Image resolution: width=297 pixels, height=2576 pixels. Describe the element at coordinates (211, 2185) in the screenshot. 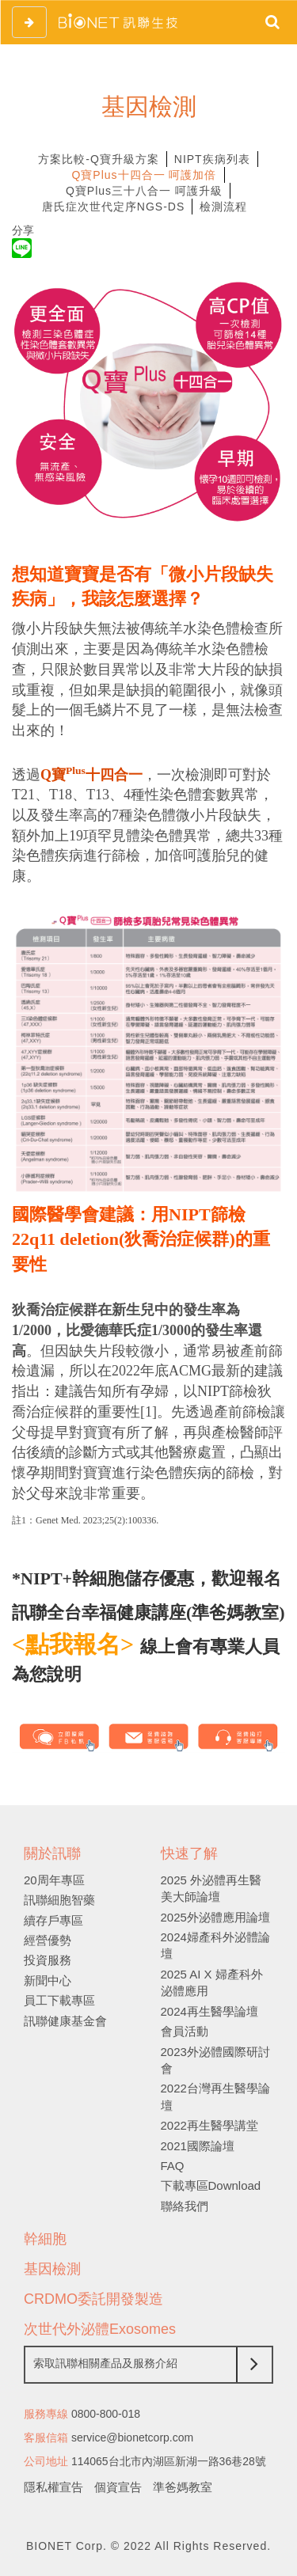

I see `下載專區Download` at that location.